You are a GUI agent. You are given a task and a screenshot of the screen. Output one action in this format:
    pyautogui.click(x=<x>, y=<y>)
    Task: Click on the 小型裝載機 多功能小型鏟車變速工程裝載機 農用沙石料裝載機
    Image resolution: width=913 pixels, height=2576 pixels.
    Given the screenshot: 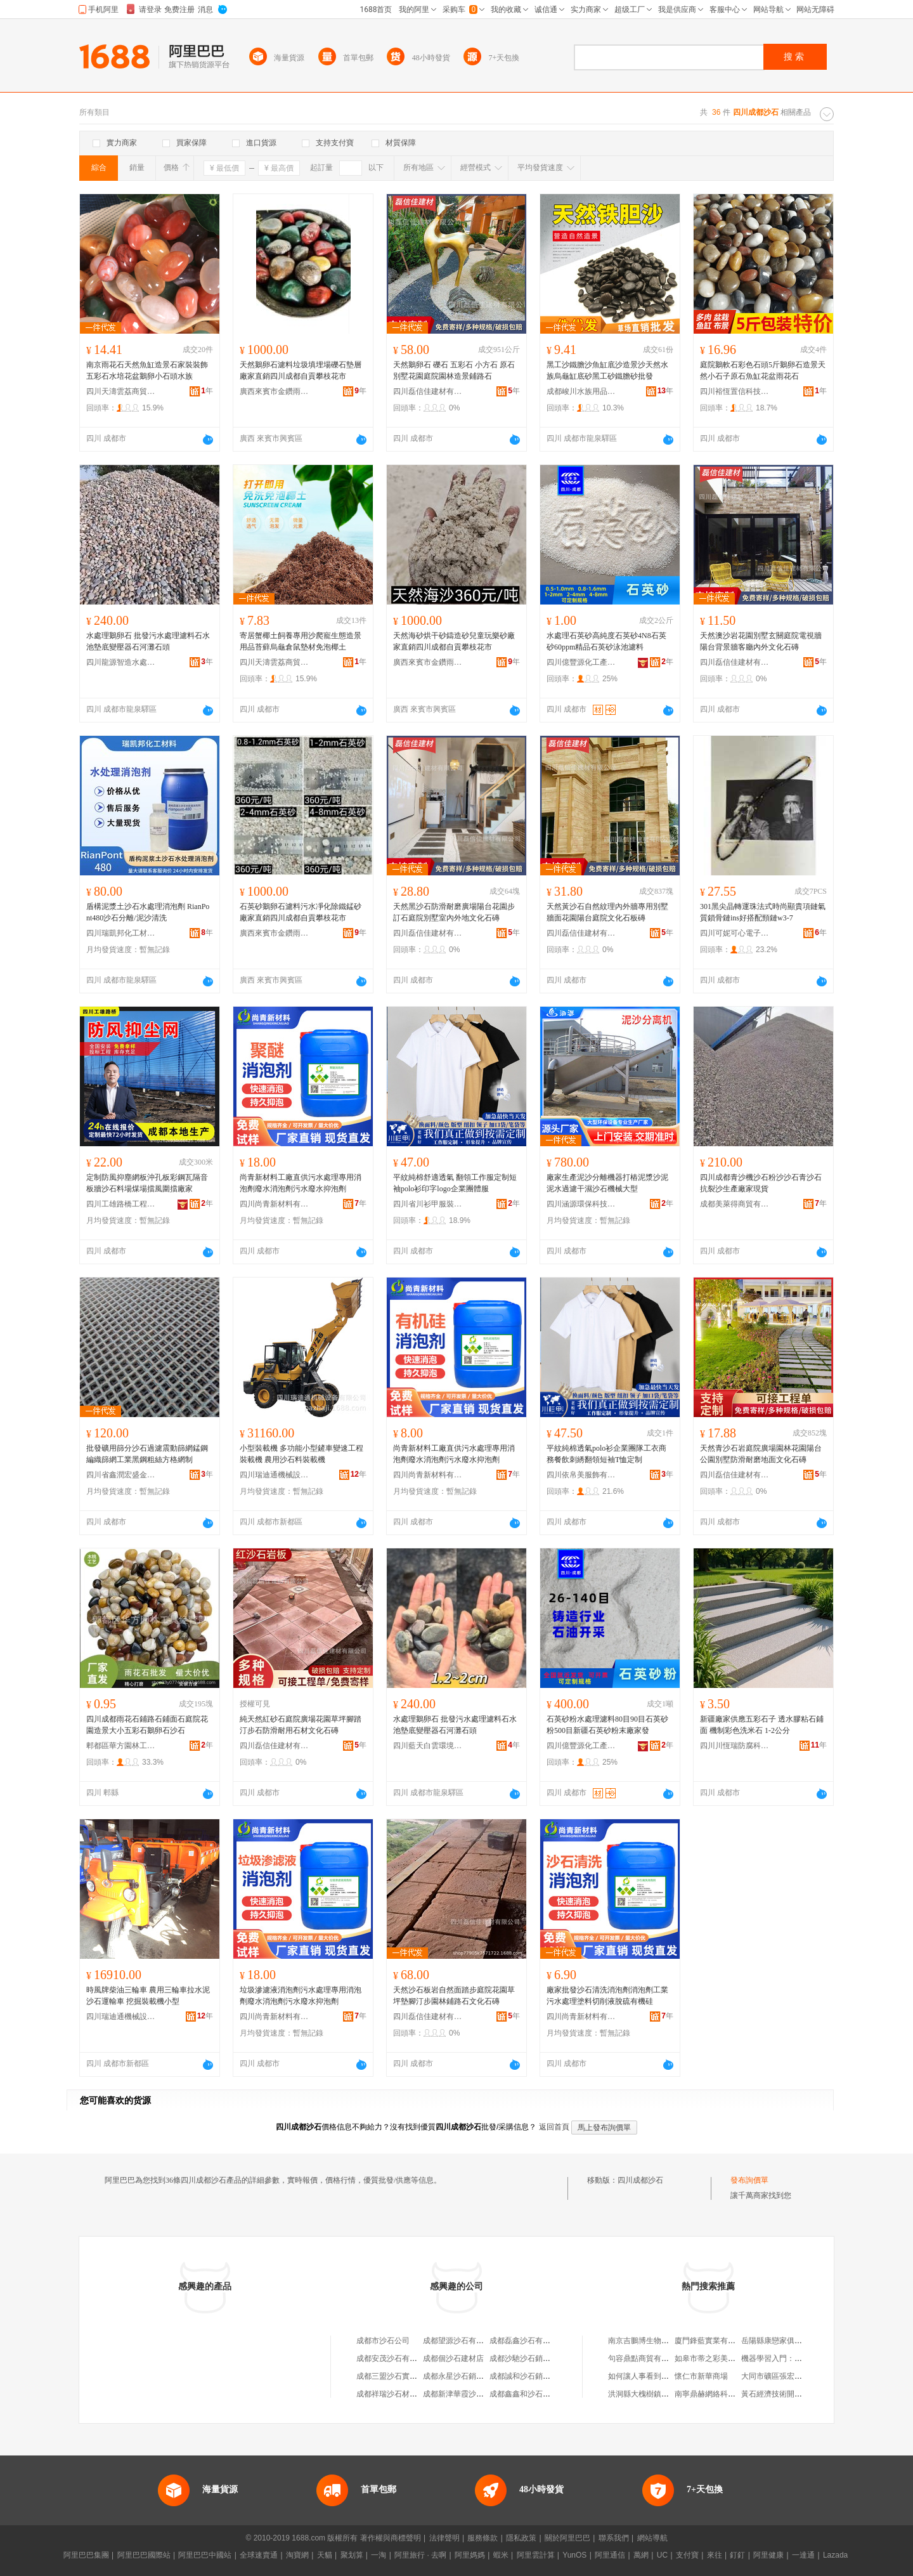 What is the action you would take?
    pyautogui.click(x=301, y=1454)
    